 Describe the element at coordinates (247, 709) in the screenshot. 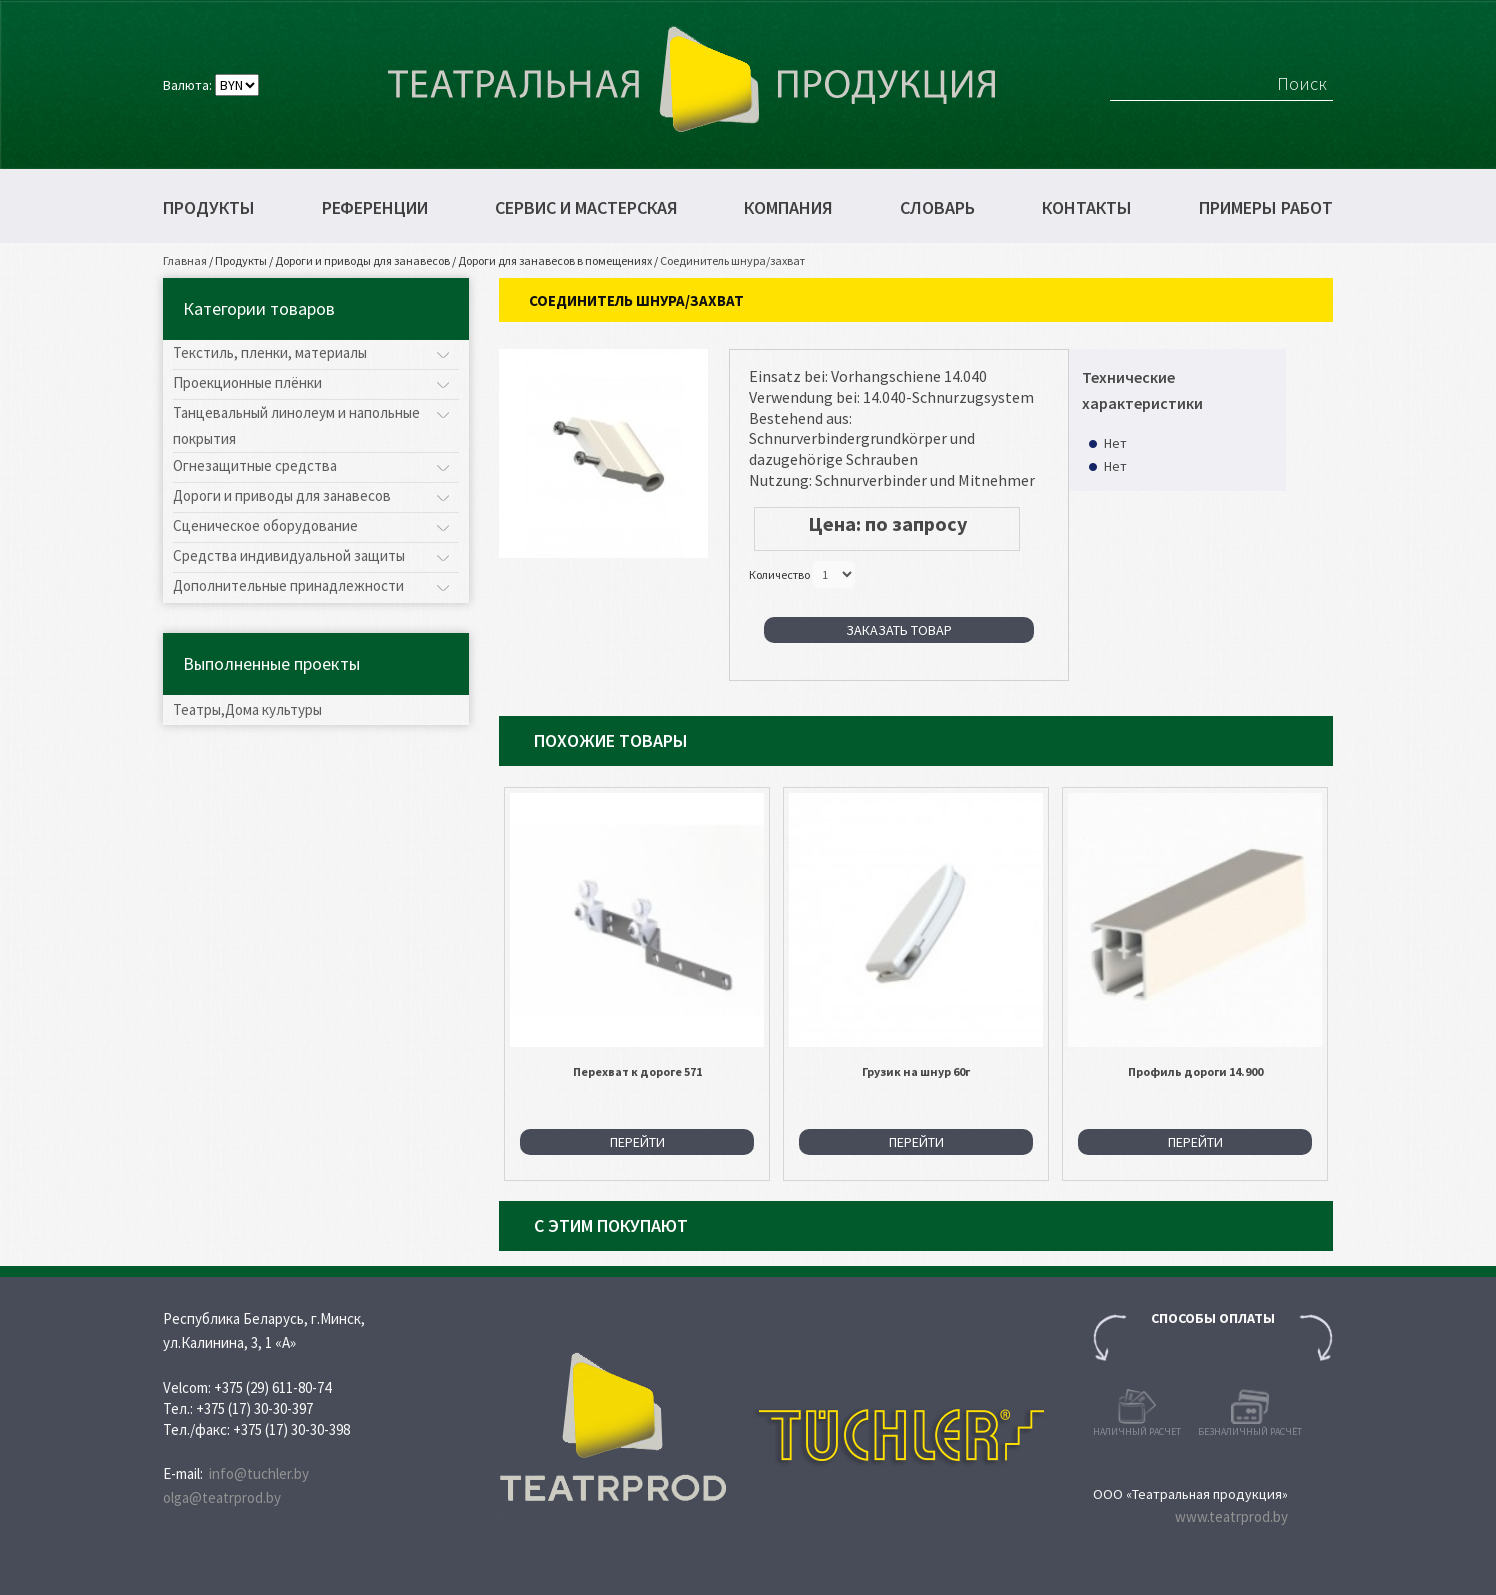

I see `Театры,Дома культуры` at that location.